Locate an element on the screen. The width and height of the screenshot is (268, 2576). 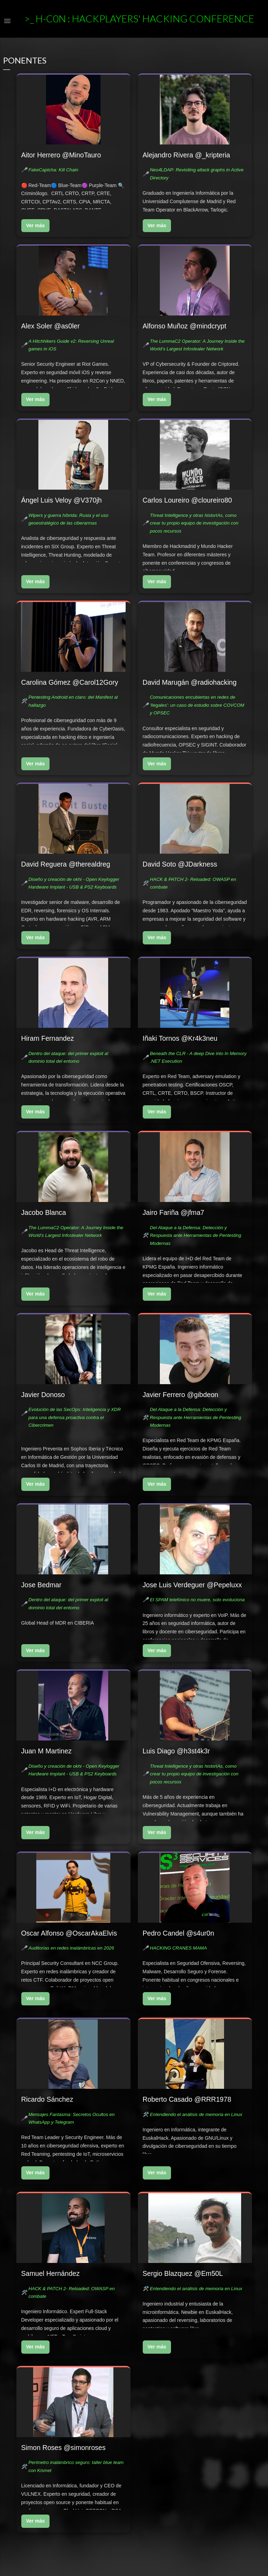
HACK & PATCH 2- Reloaded: OWASP en combate is located at coordinates (193, 883).